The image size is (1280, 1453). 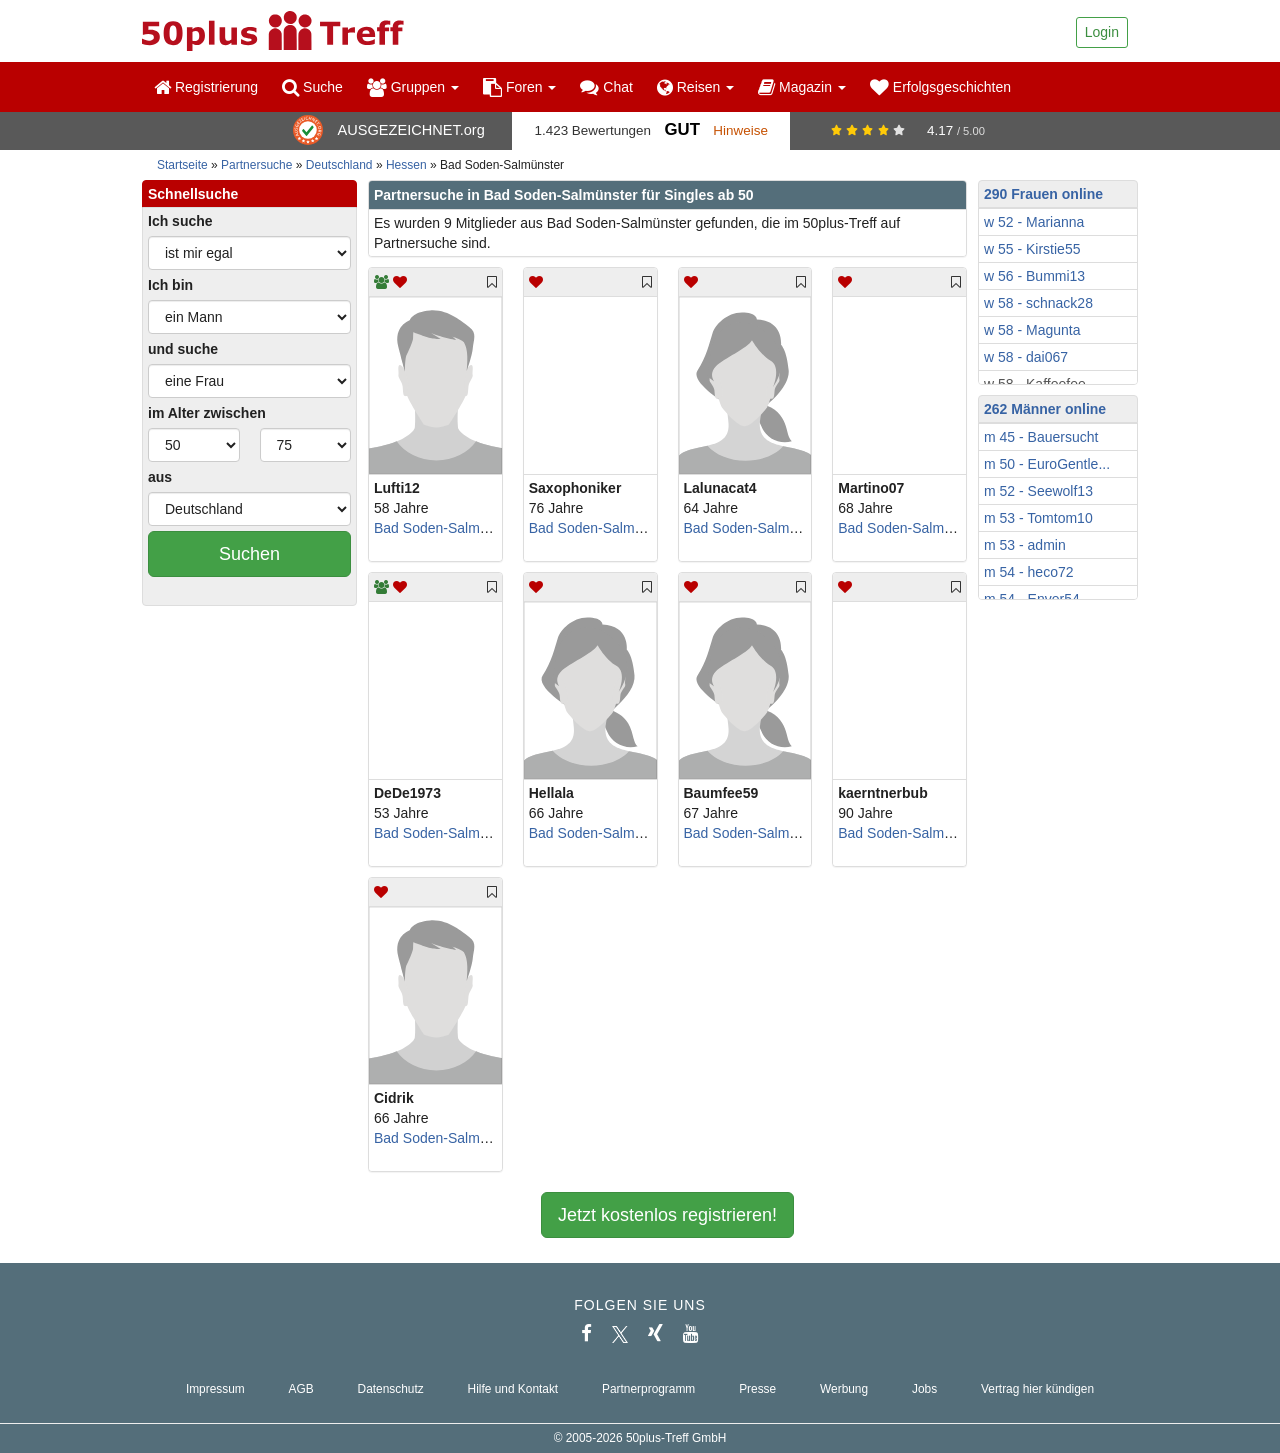 I want to click on Werbung, so click(x=844, y=1389).